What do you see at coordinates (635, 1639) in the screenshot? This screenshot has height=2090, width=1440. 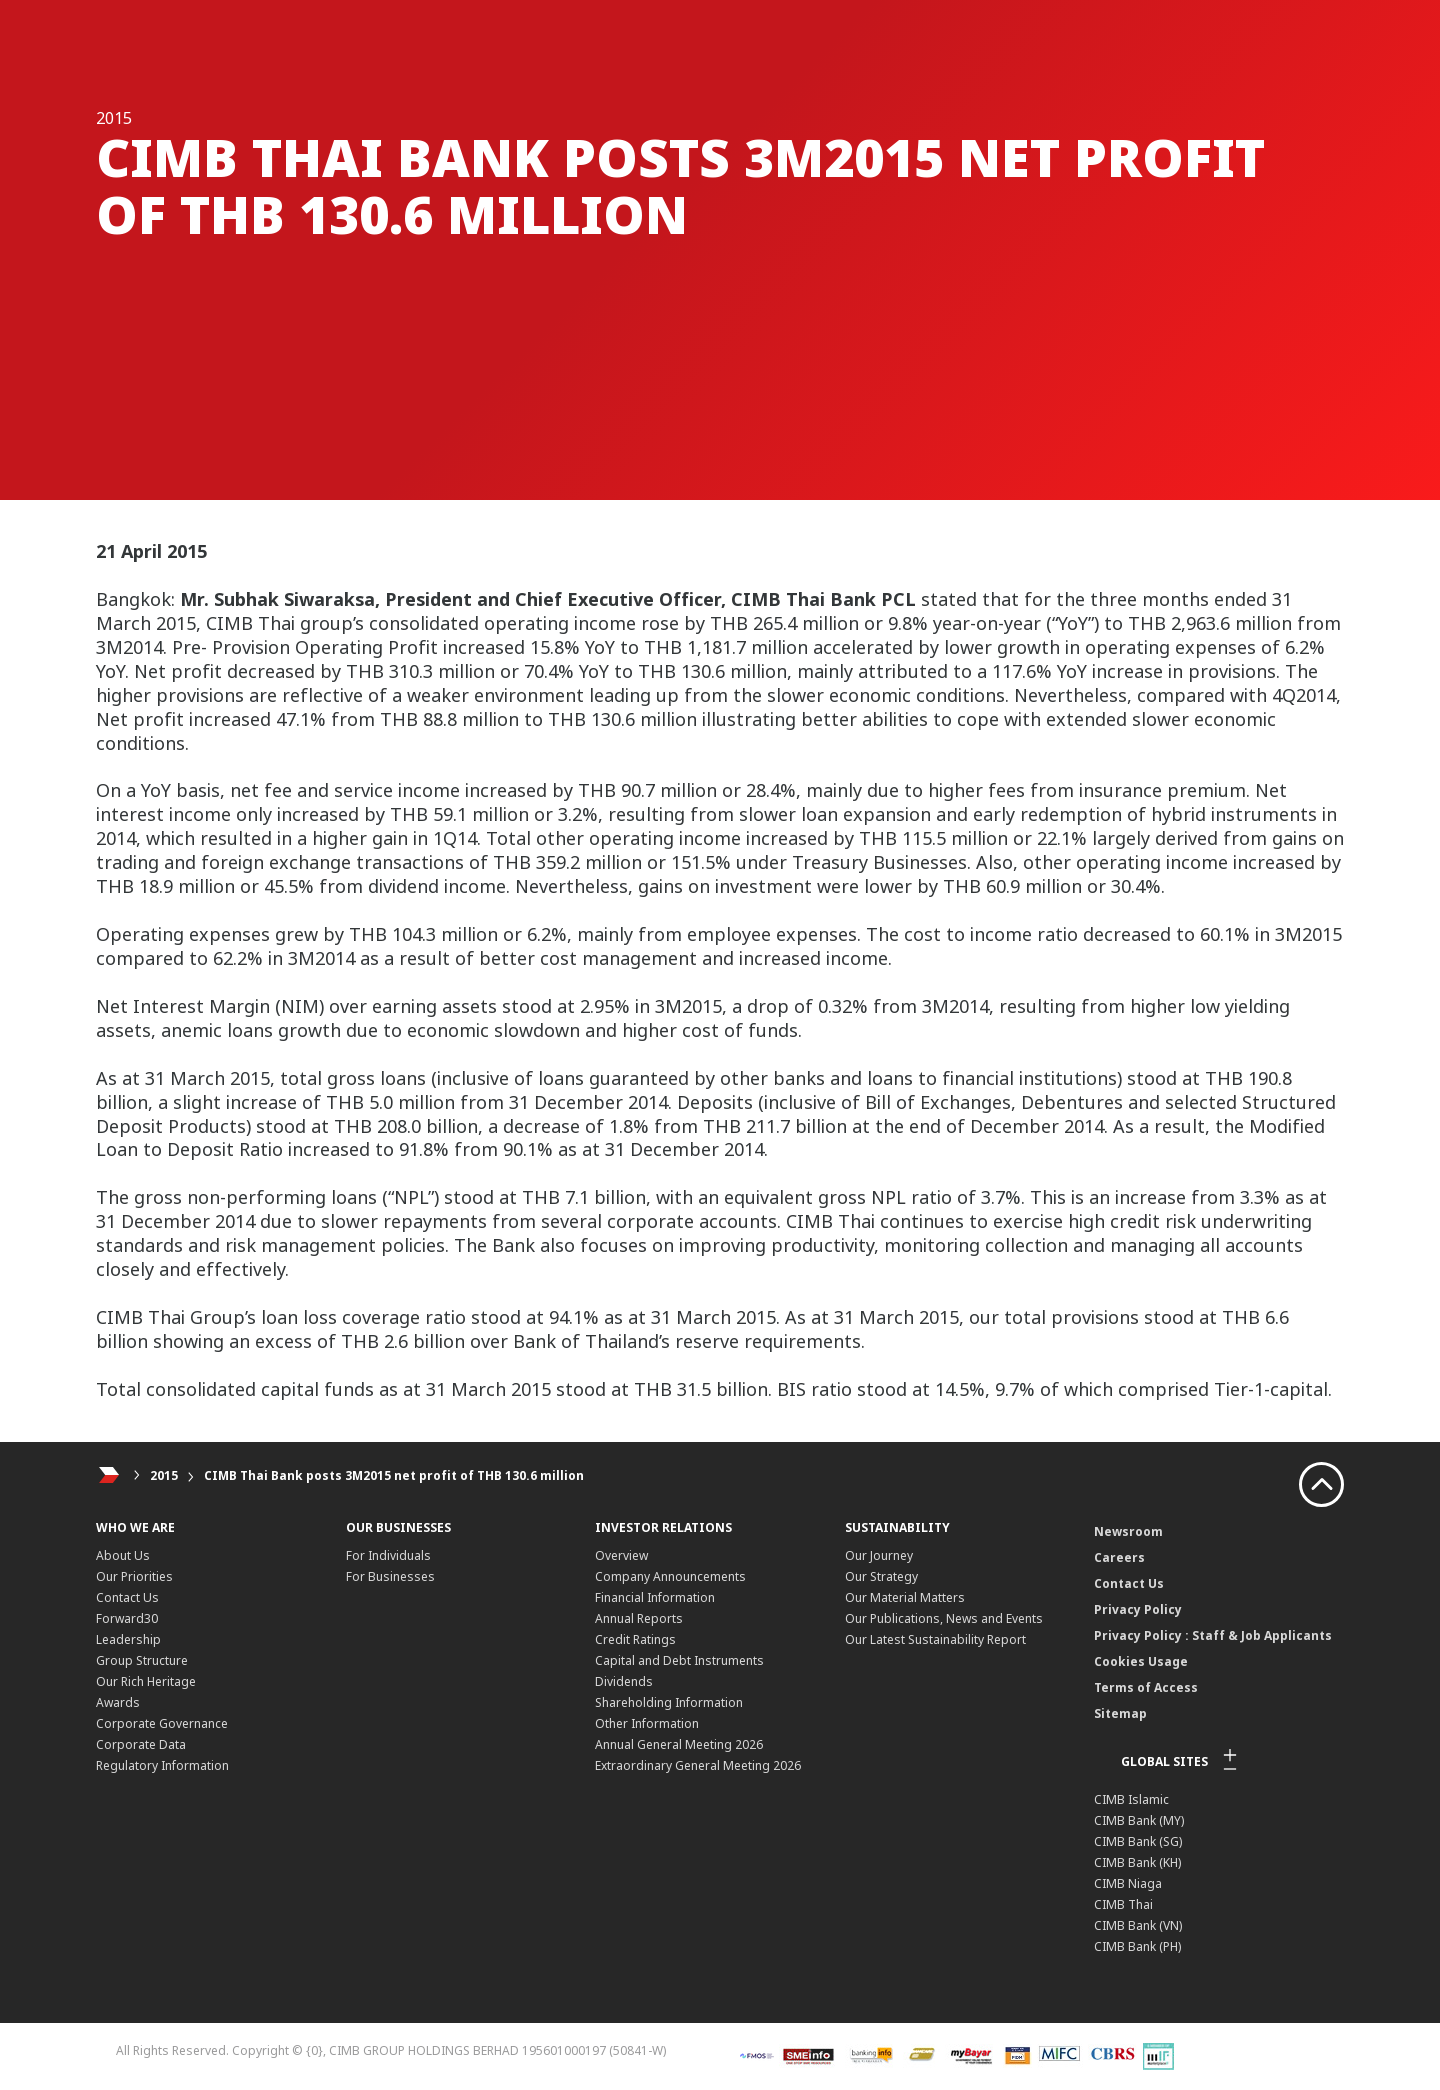 I see `Credit Ratings` at bounding box center [635, 1639].